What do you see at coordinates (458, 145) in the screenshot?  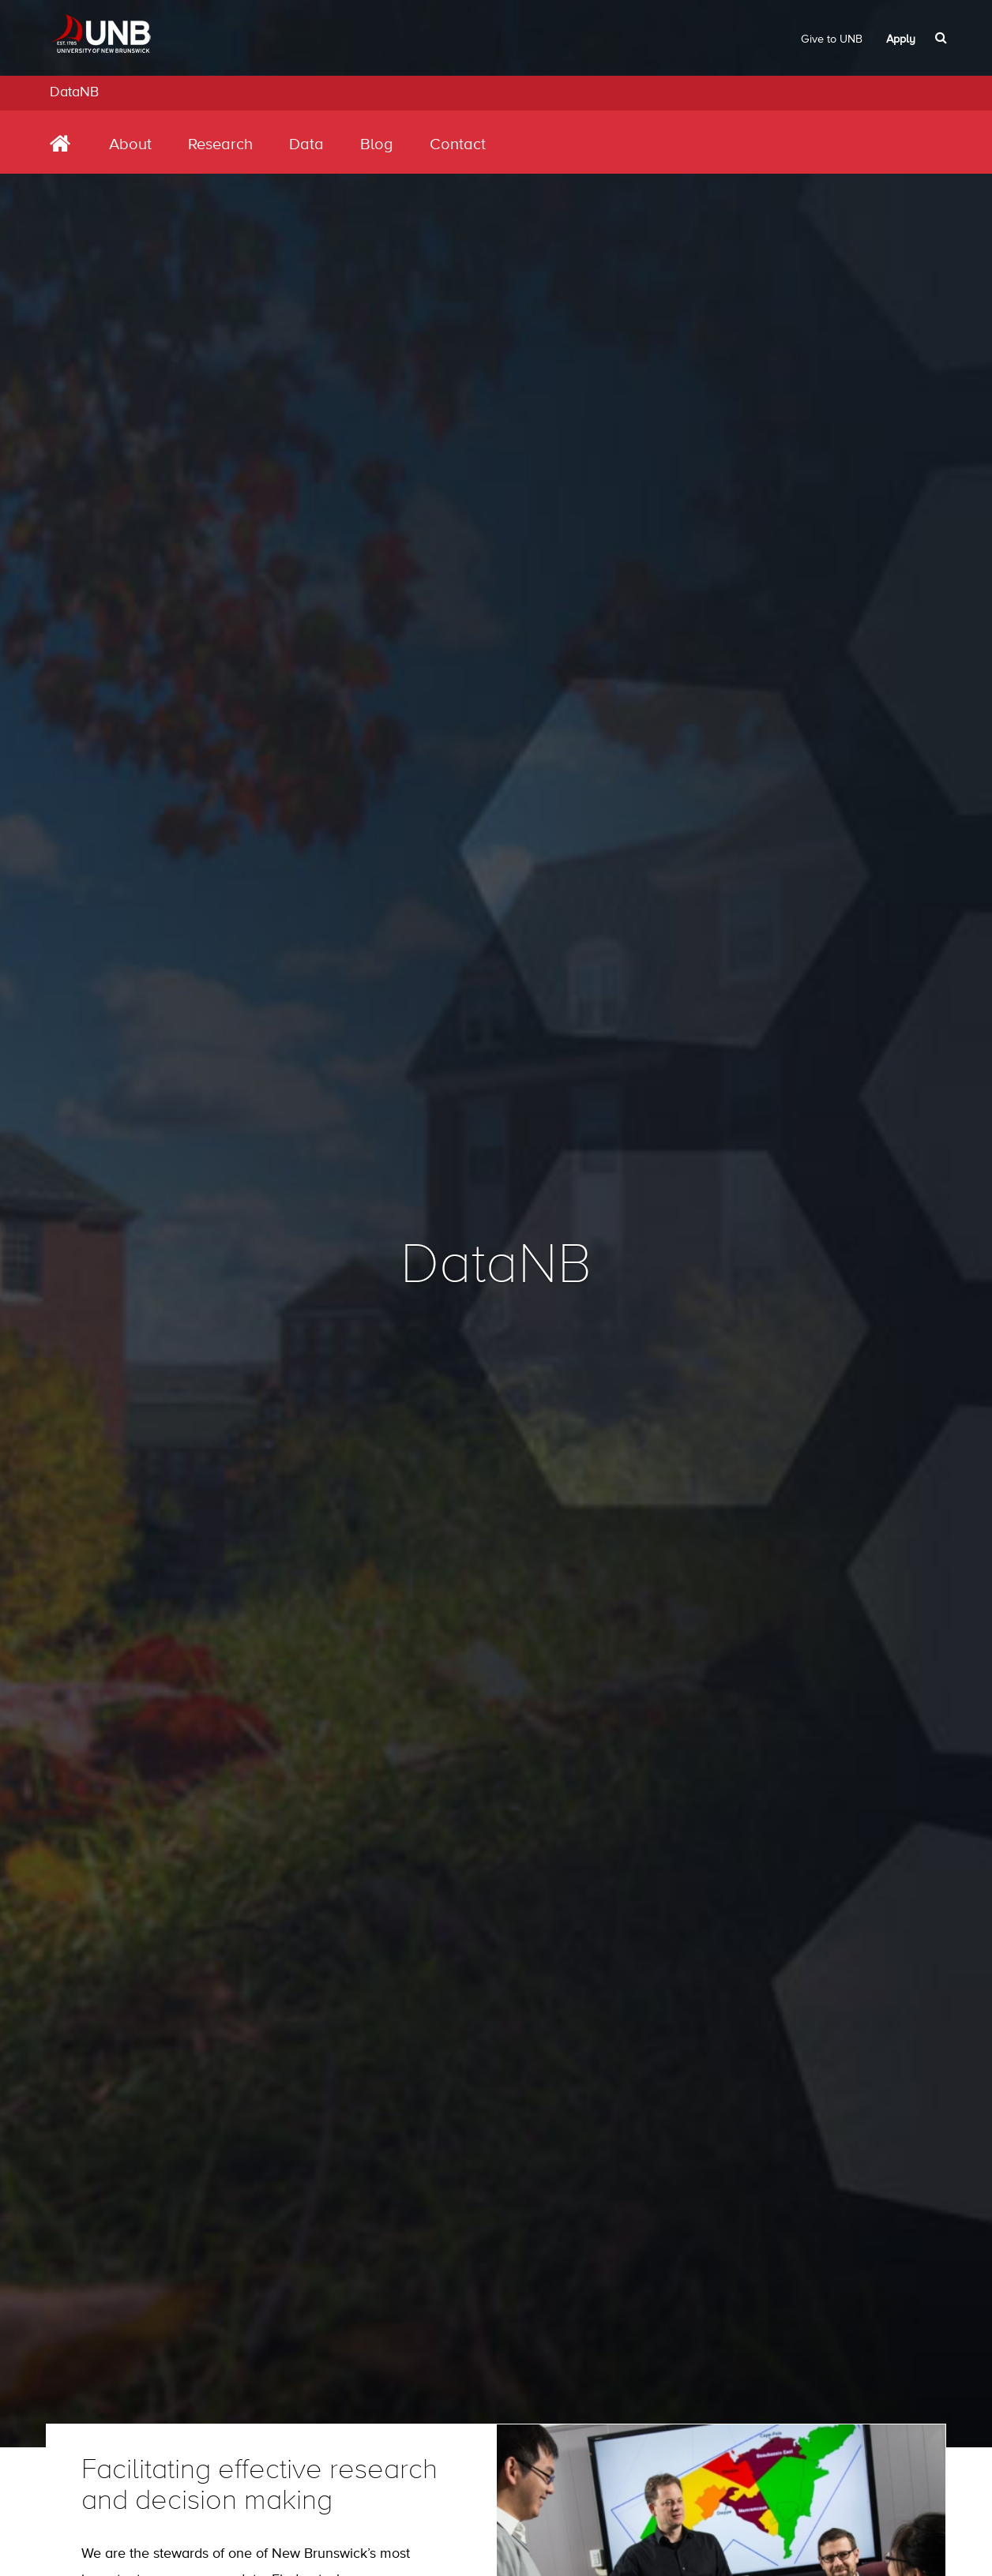 I see `Contact` at bounding box center [458, 145].